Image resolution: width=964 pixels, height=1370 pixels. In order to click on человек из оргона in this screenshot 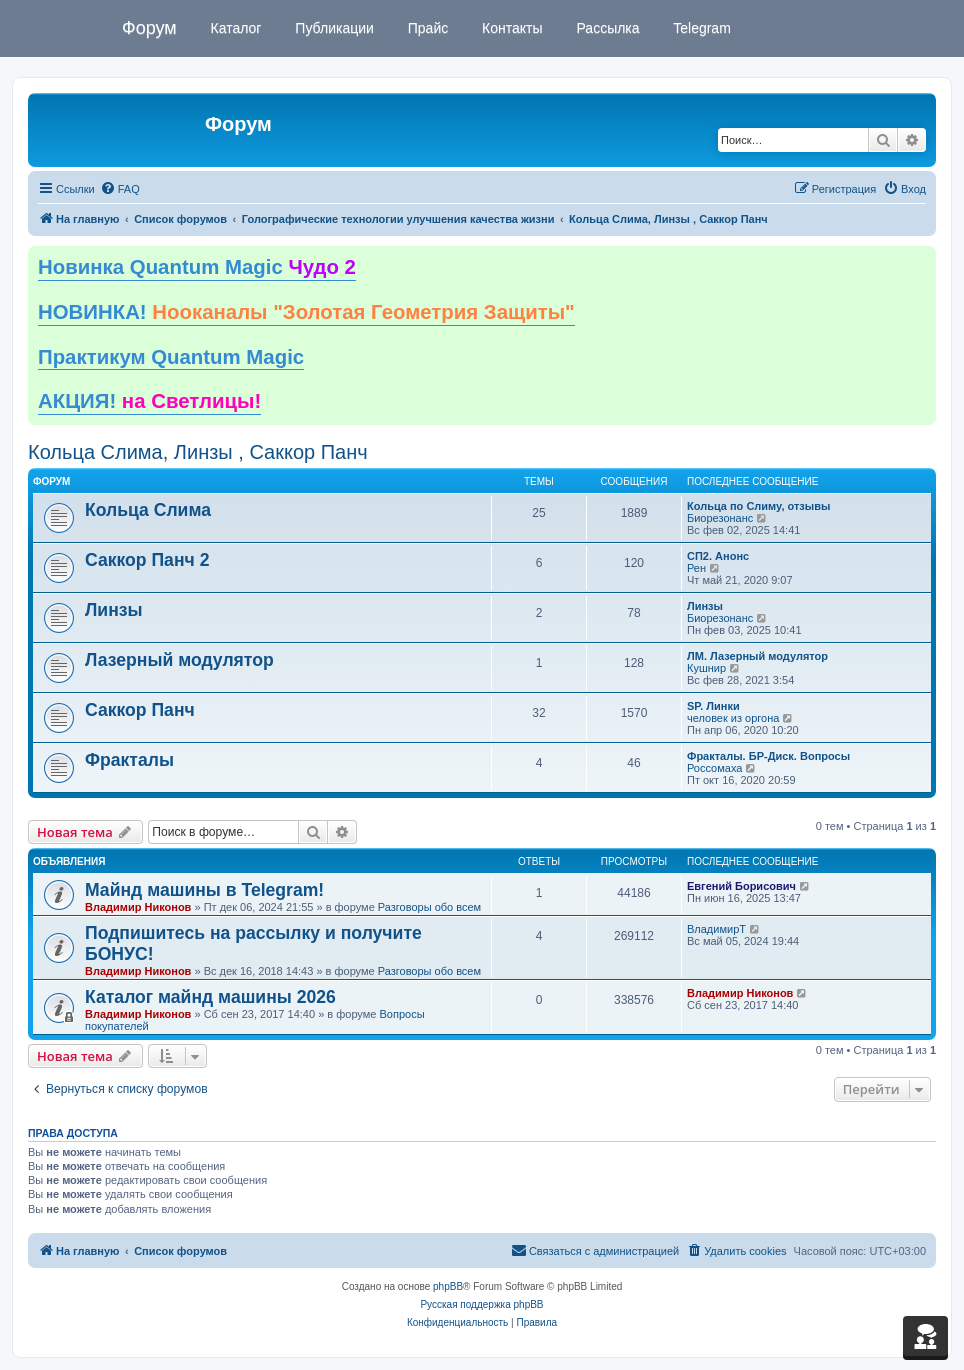, I will do `click(733, 718)`.